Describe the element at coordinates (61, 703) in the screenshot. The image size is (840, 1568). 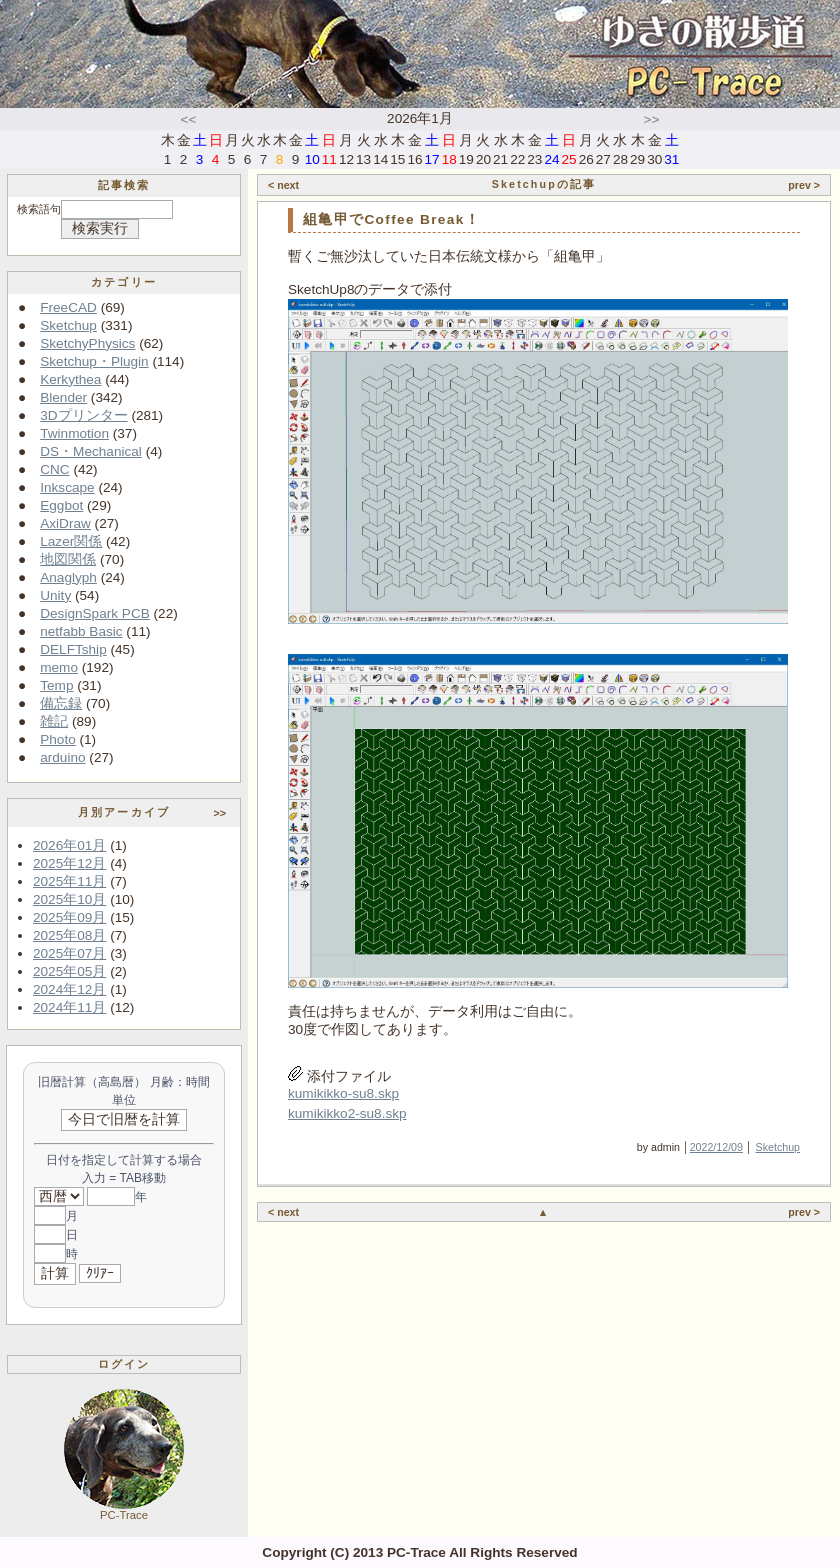
I see `備忘録` at that location.